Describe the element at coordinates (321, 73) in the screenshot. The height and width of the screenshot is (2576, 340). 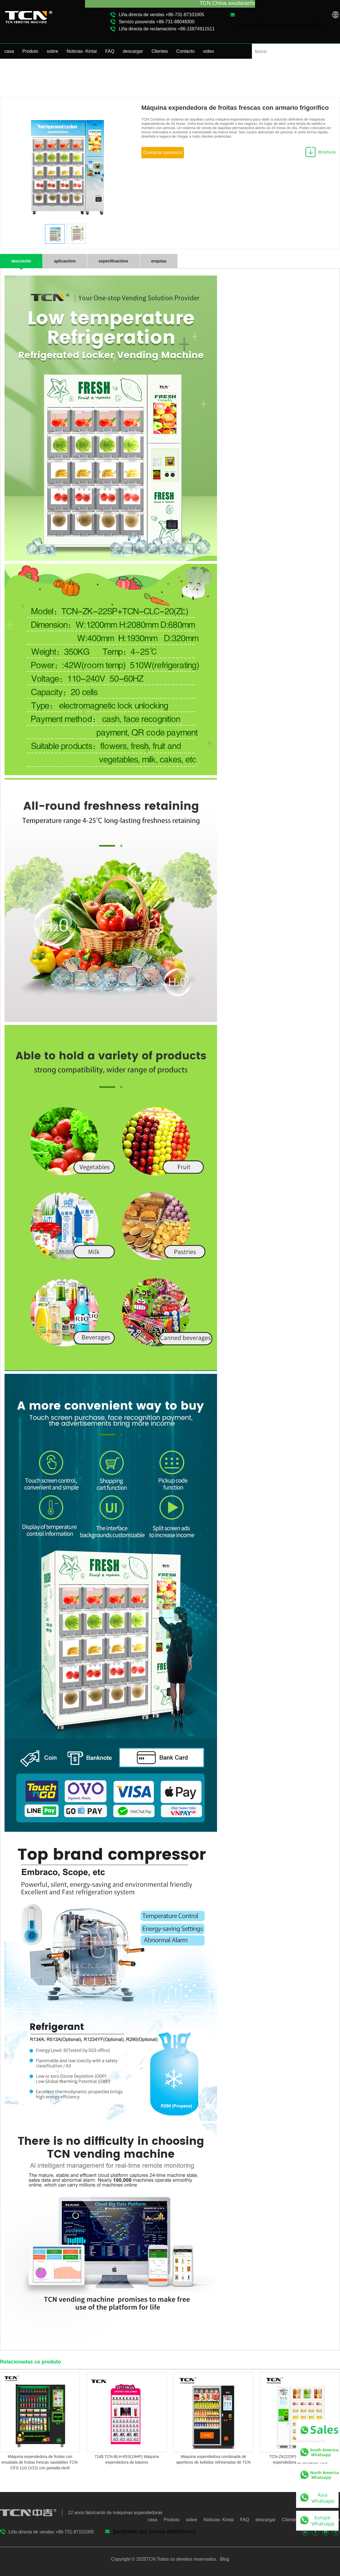
I see `Taquilla de Vending` at that location.